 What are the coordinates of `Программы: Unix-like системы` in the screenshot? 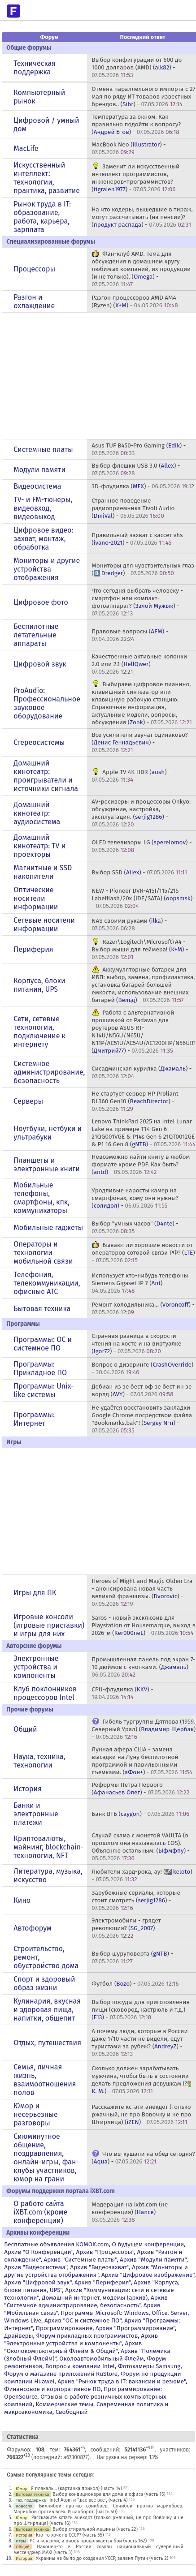 It's located at (43, 1390).